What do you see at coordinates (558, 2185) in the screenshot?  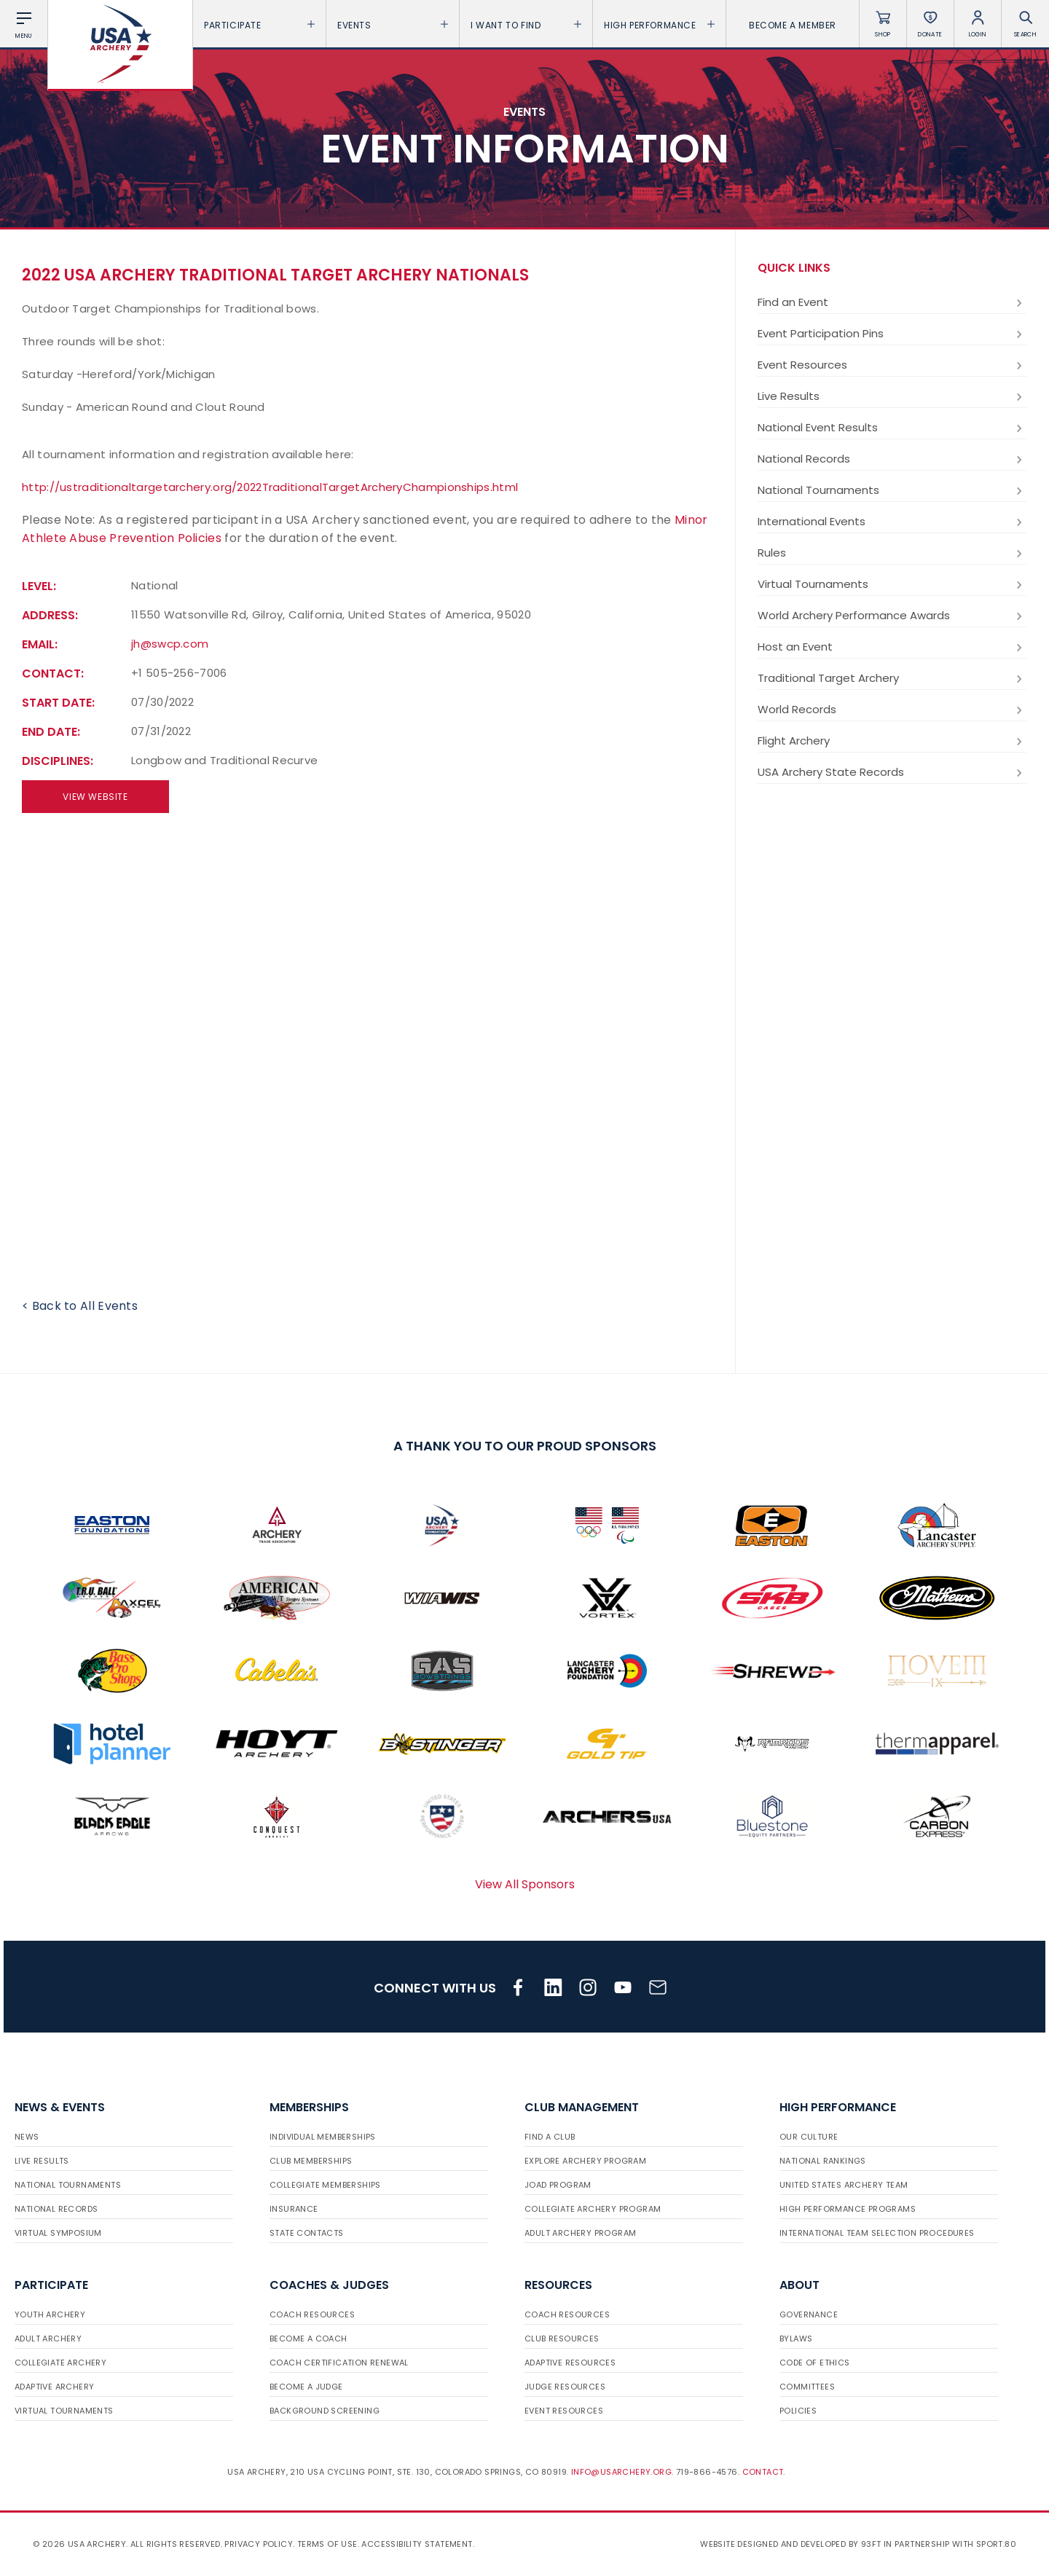 I see `JOAD Program` at bounding box center [558, 2185].